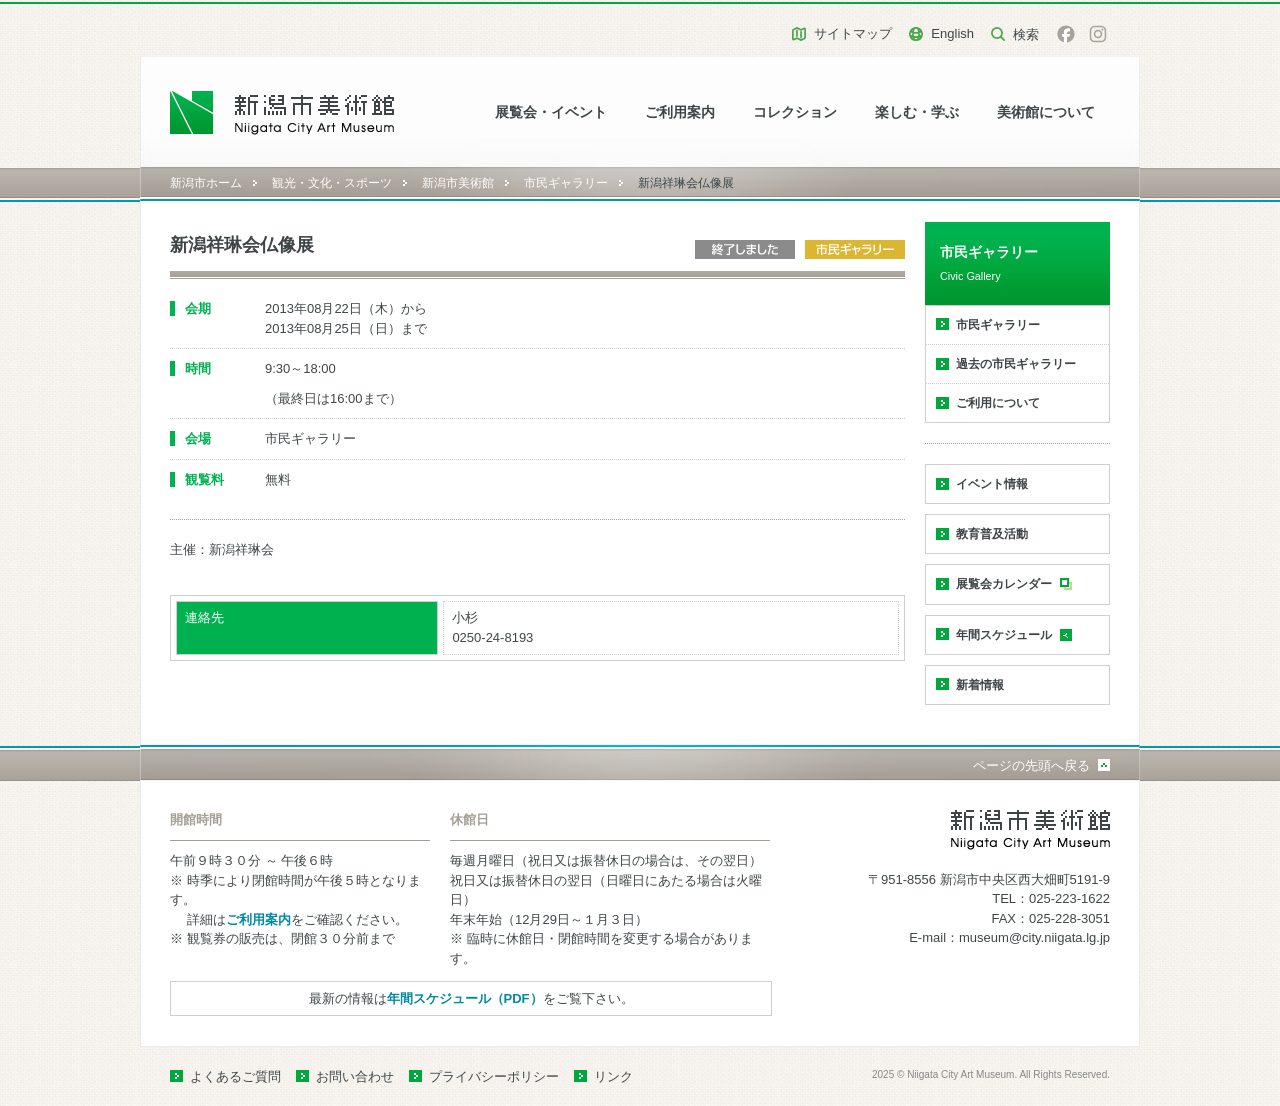  I want to click on facebook, so click(1066, 34).